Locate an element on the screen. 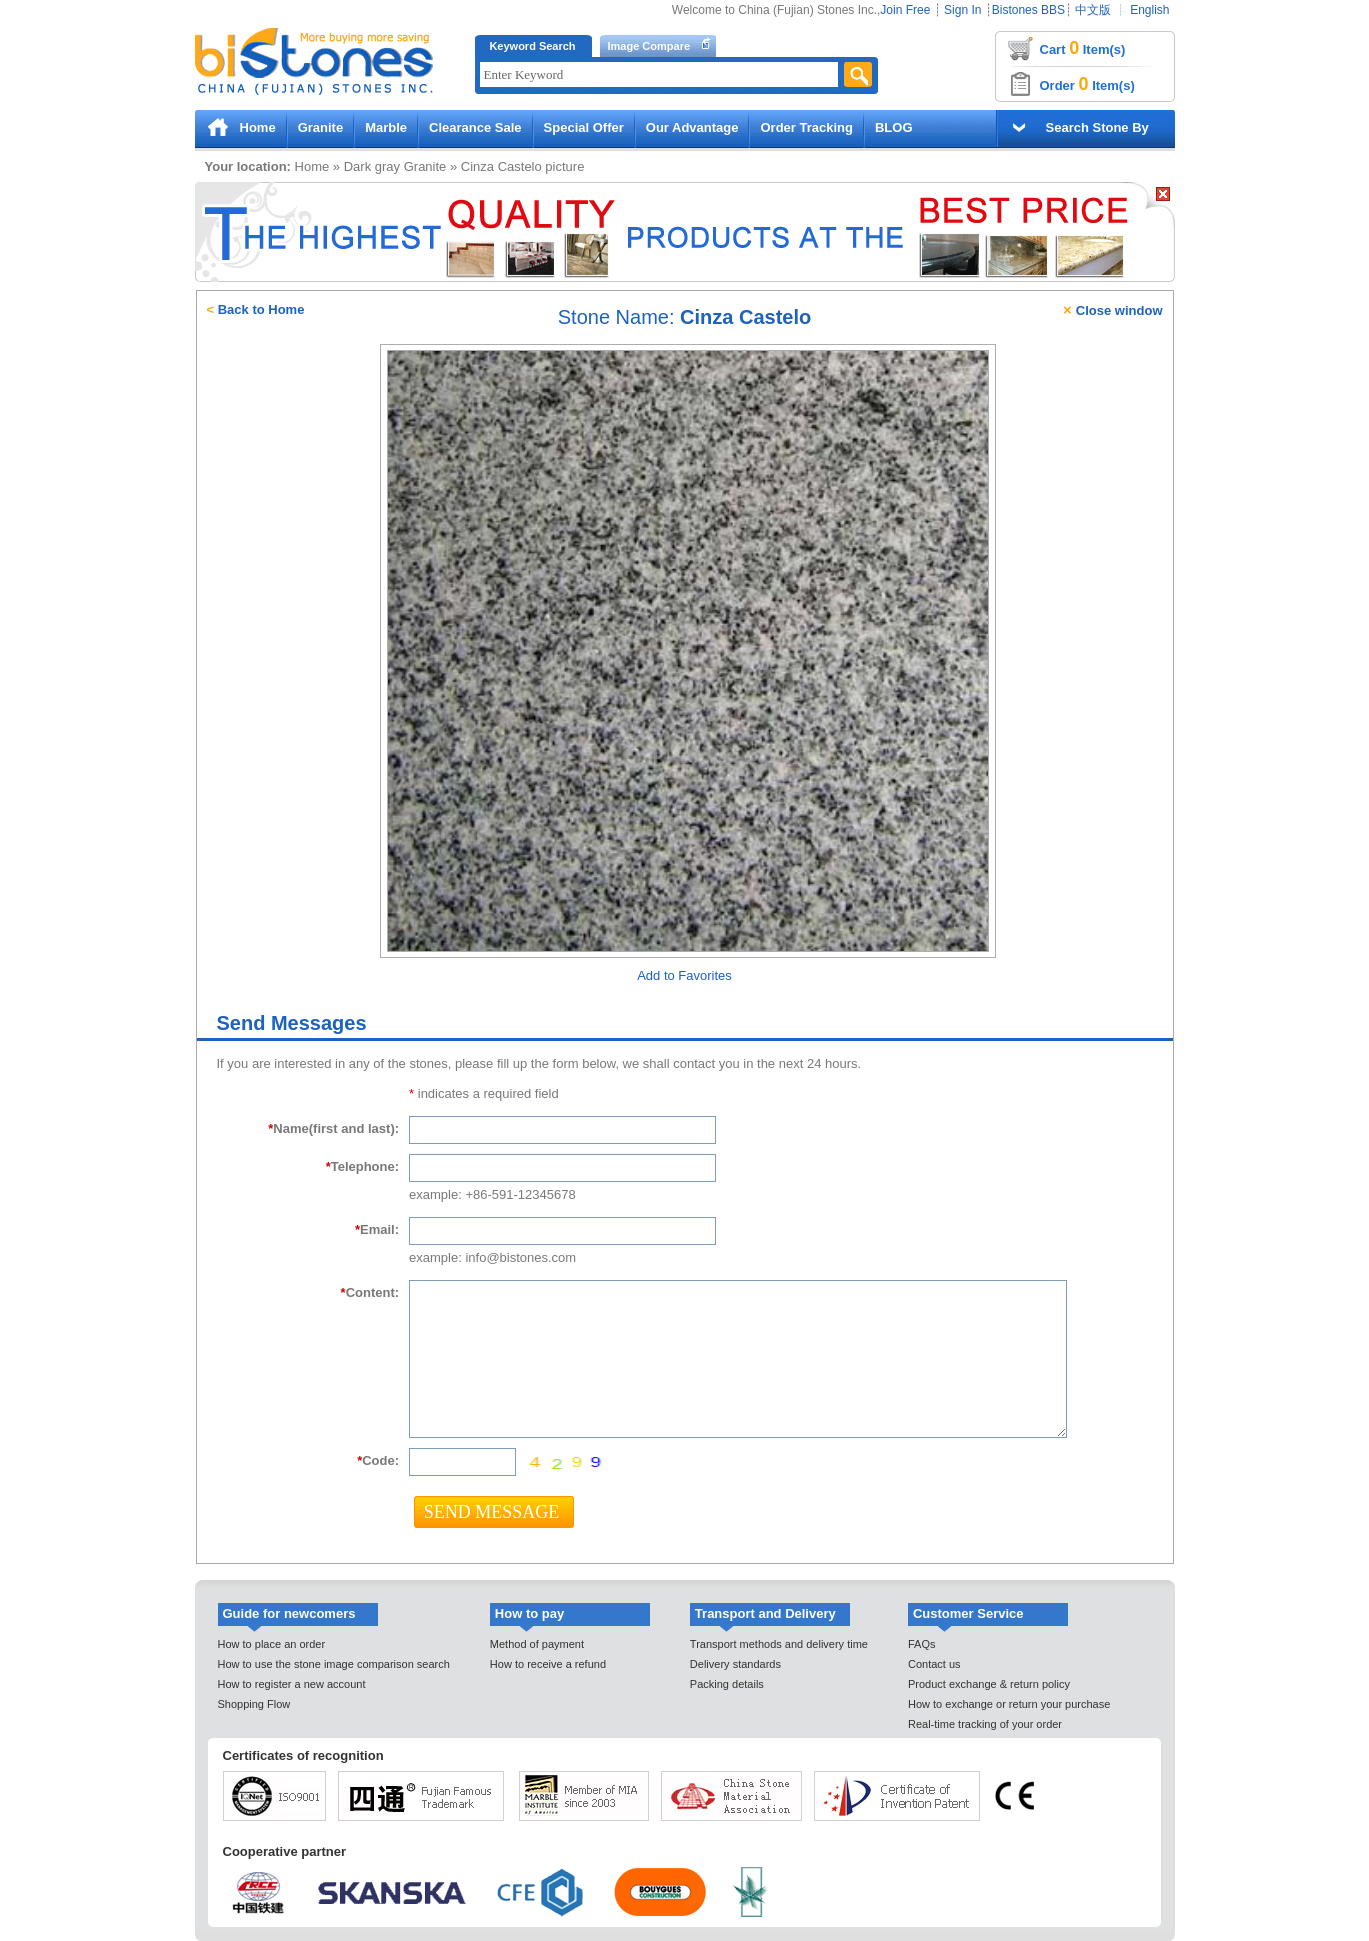  Add to Favorites is located at coordinates (684, 975).